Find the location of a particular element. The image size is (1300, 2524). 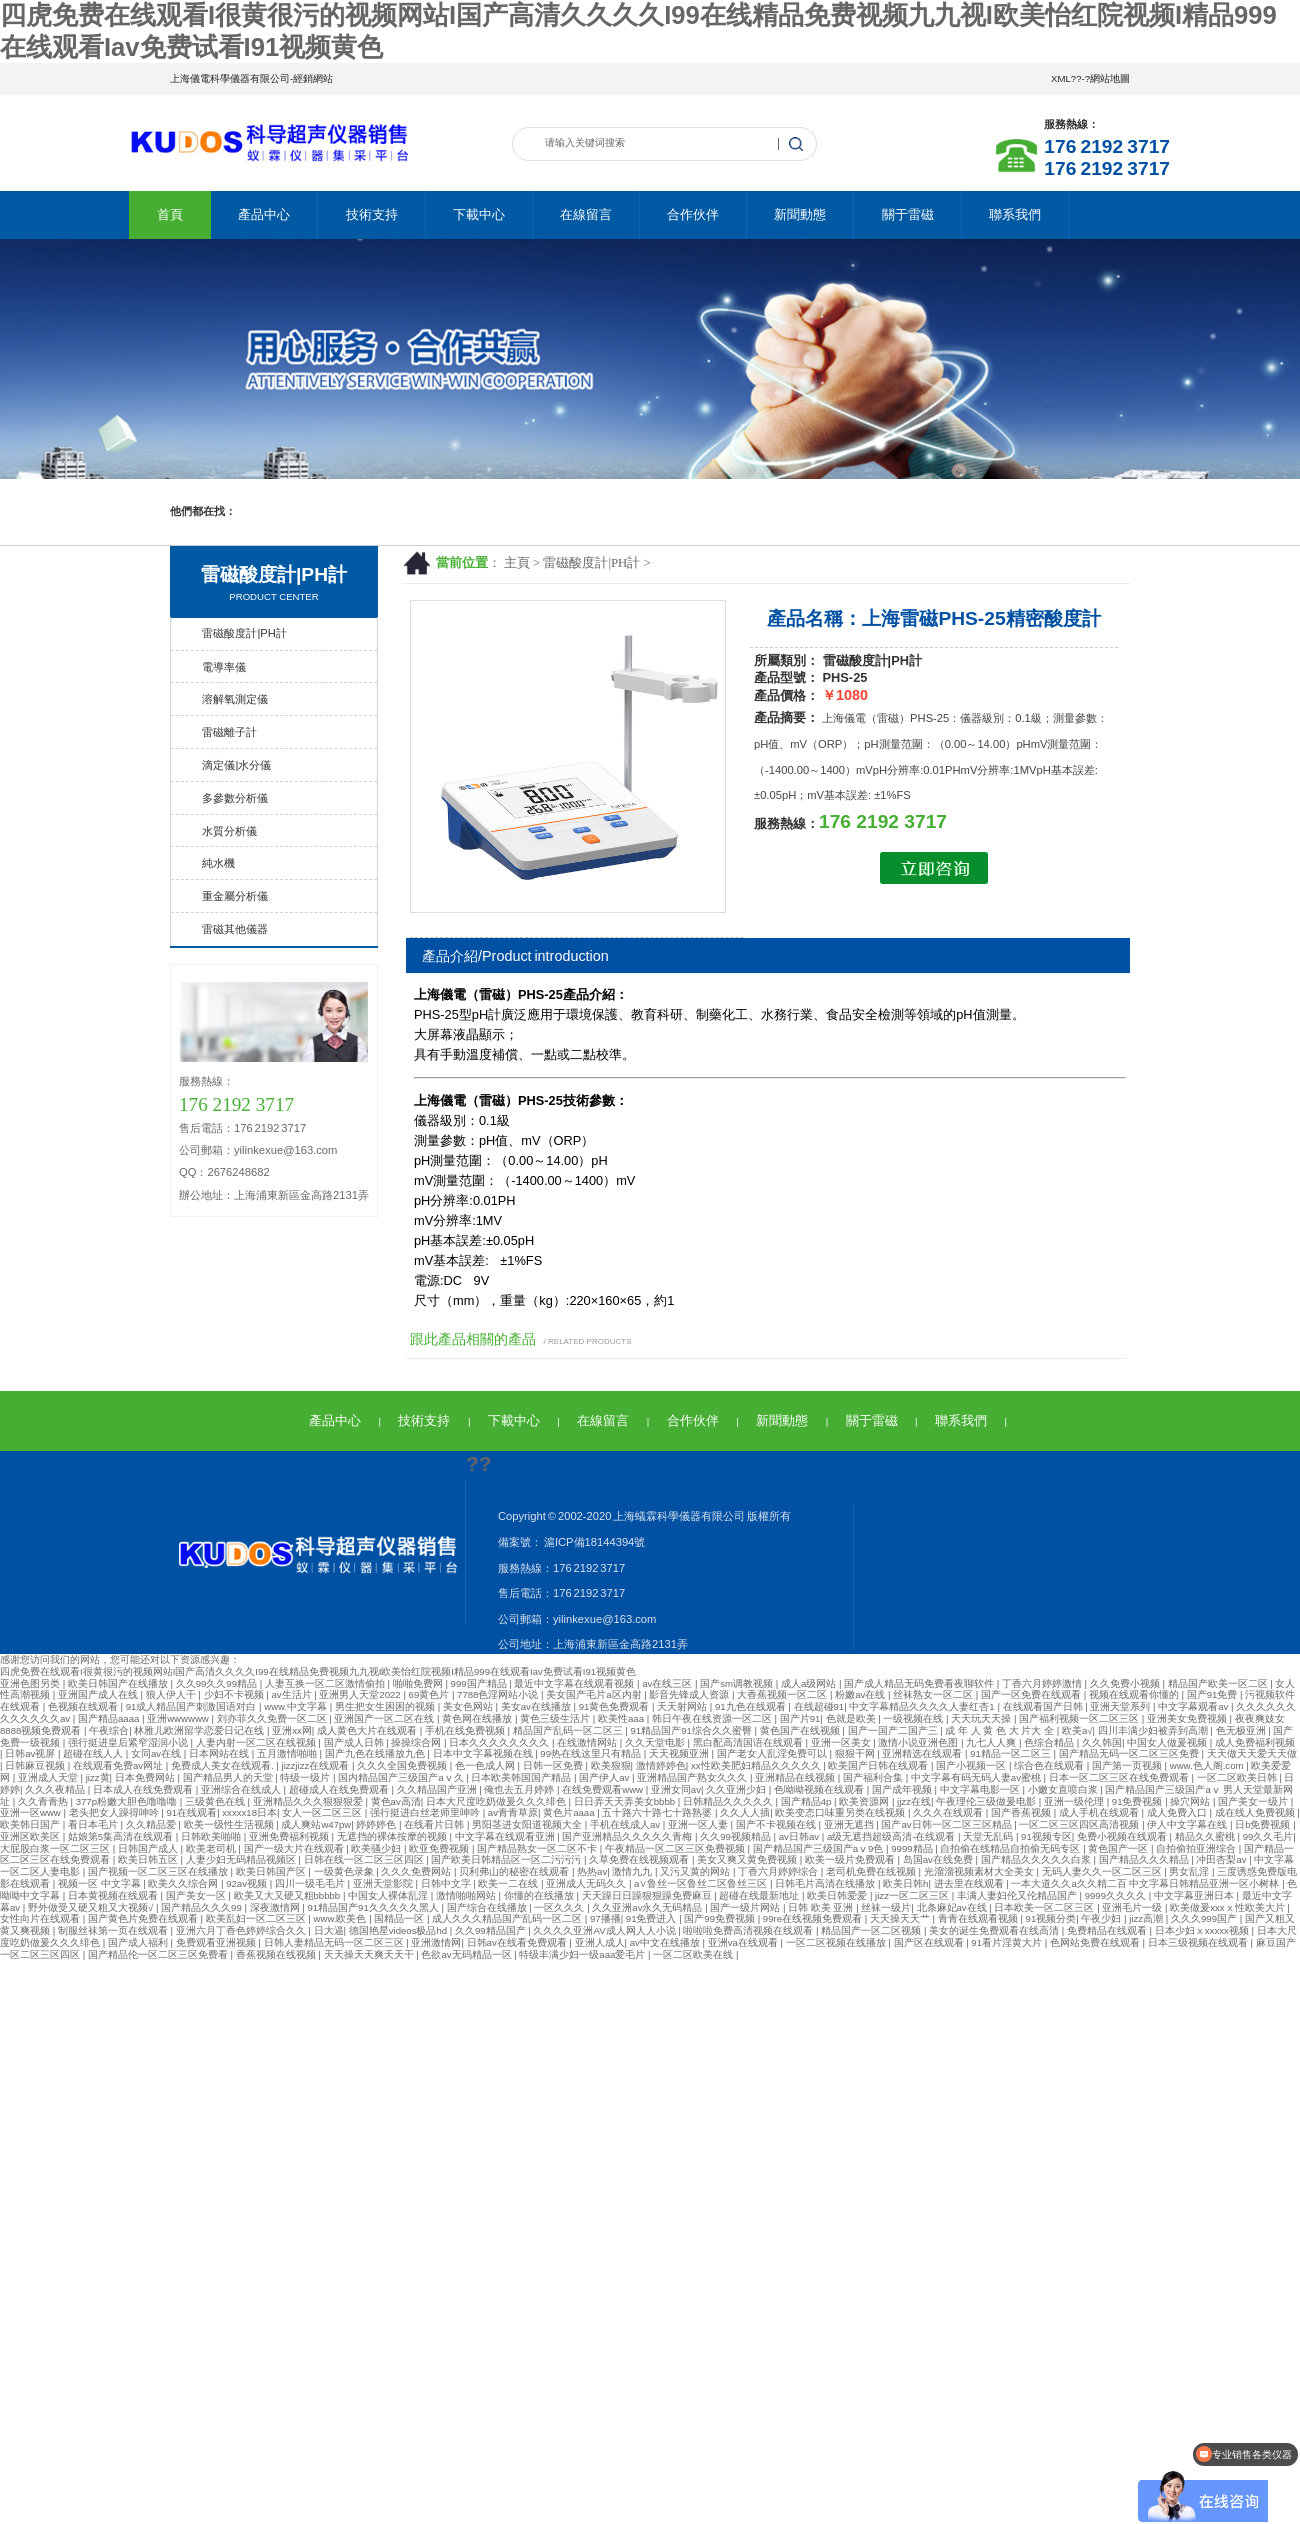

亚洲一区人妻 is located at coordinates (699, 1824).